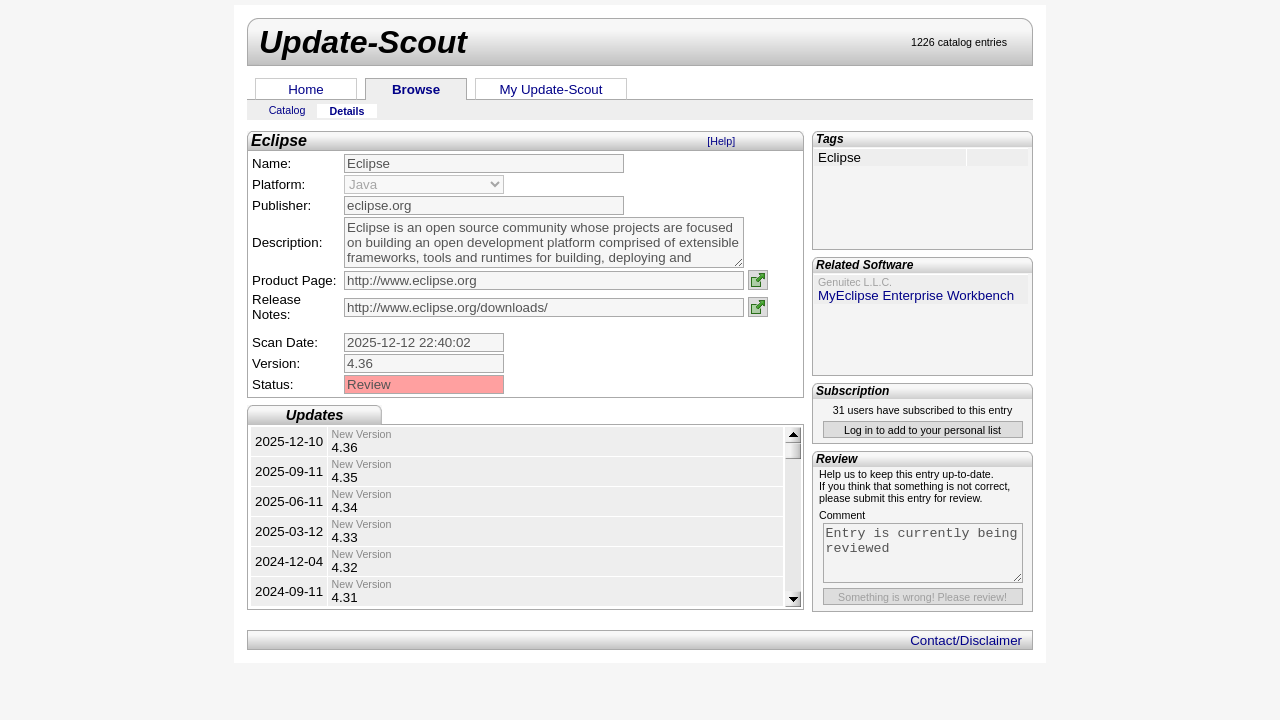 This screenshot has width=1280, height=720. Describe the element at coordinates (287, 110) in the screenshot. I see `Catalog` at that location.